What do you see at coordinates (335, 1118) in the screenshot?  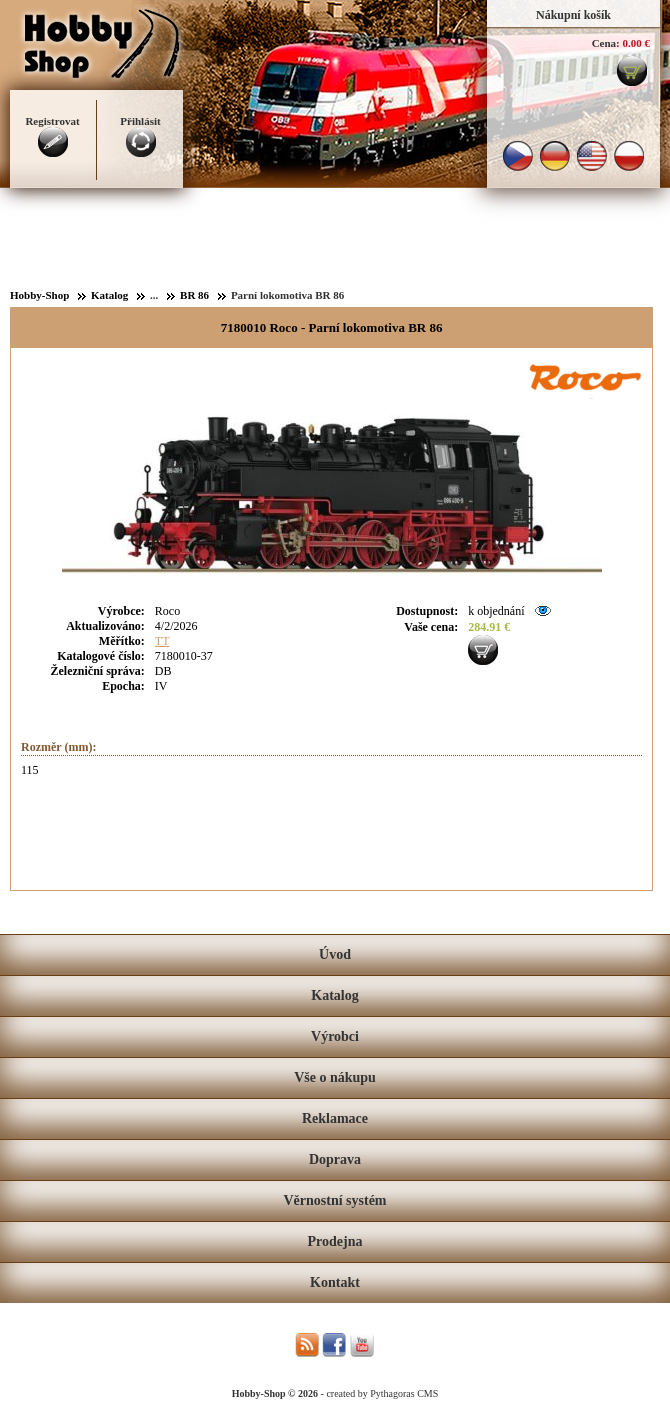 I see `Reklamace` at bounding box center [335, 1118].